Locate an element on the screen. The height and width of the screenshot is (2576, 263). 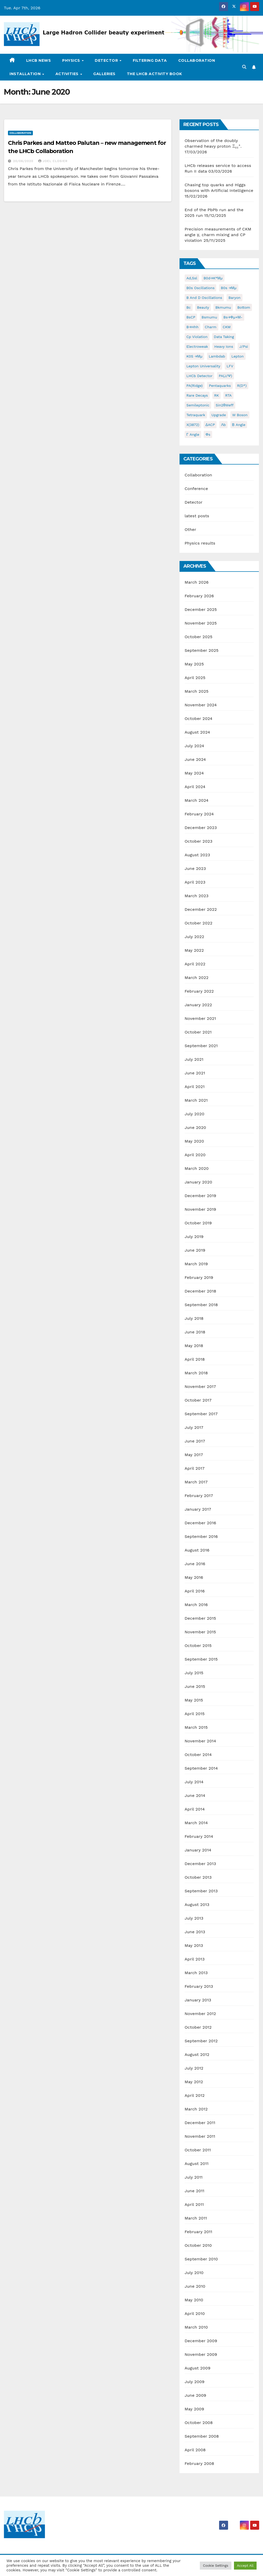
B and D oscillations [B and D oscillations (2 items)] is located at coordinates (204, 298).